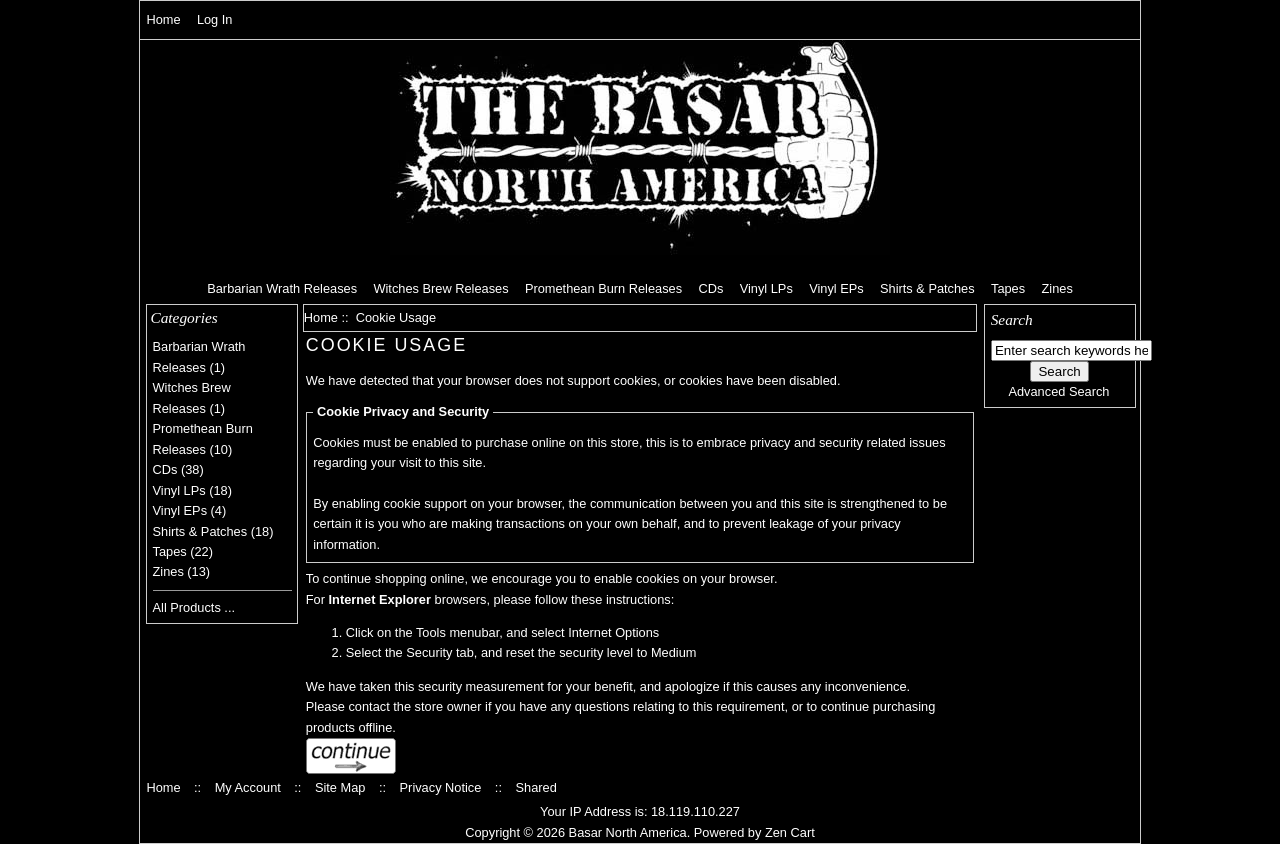 Image resolution: width=1280 pixels, height=844 pixels. What do you see at coordinates (282, 288) in the screenshot?
I see `Barbarian Wrath Releases` at bounding box center [282, 288].